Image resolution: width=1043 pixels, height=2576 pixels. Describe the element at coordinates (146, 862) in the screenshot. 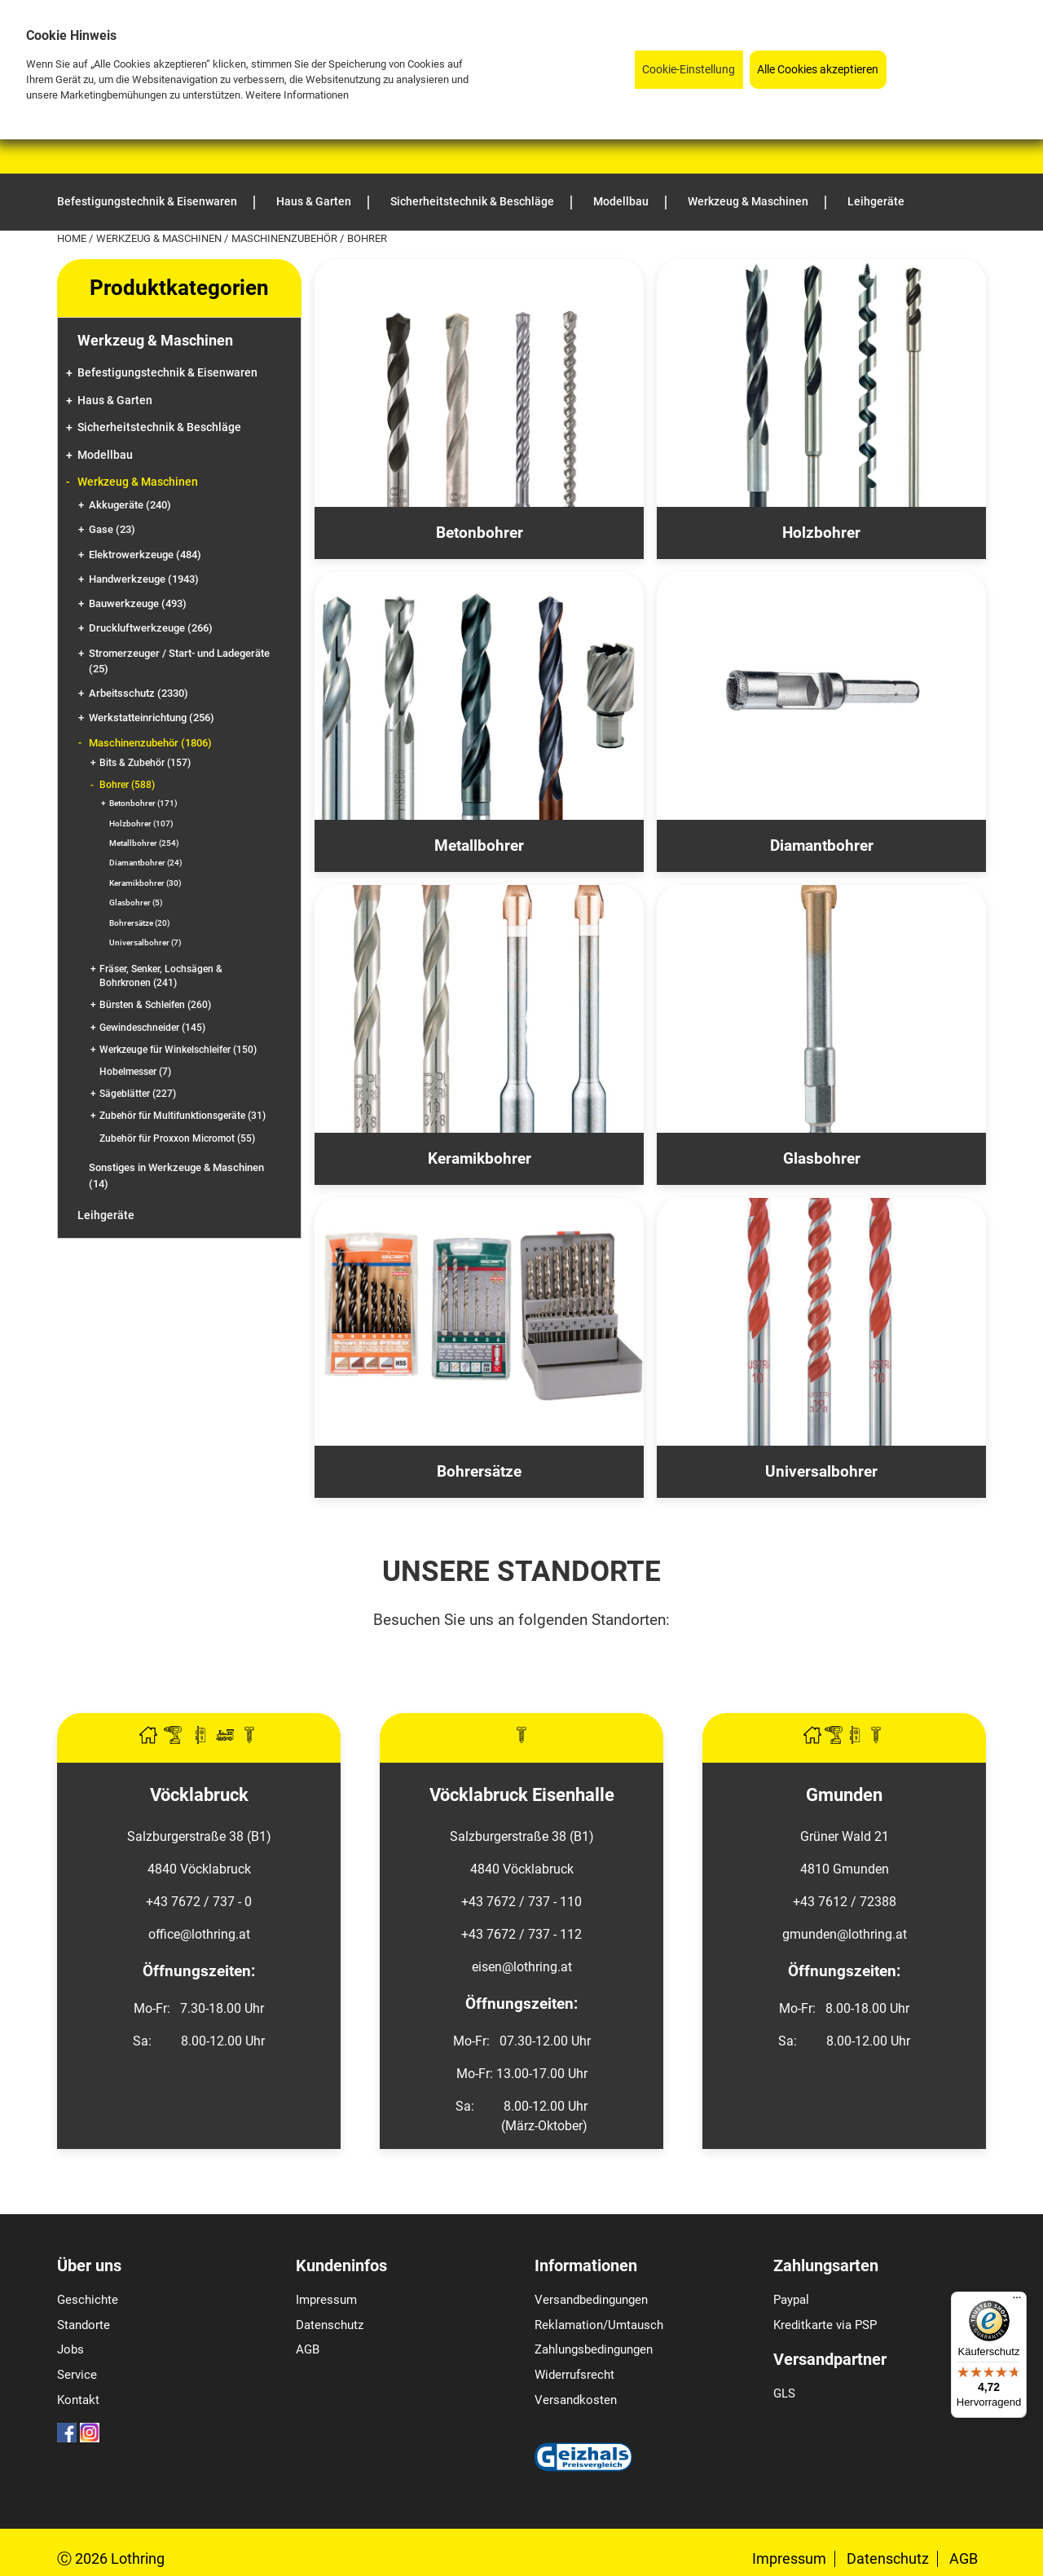

I see `Diamantbohrer` at that location.